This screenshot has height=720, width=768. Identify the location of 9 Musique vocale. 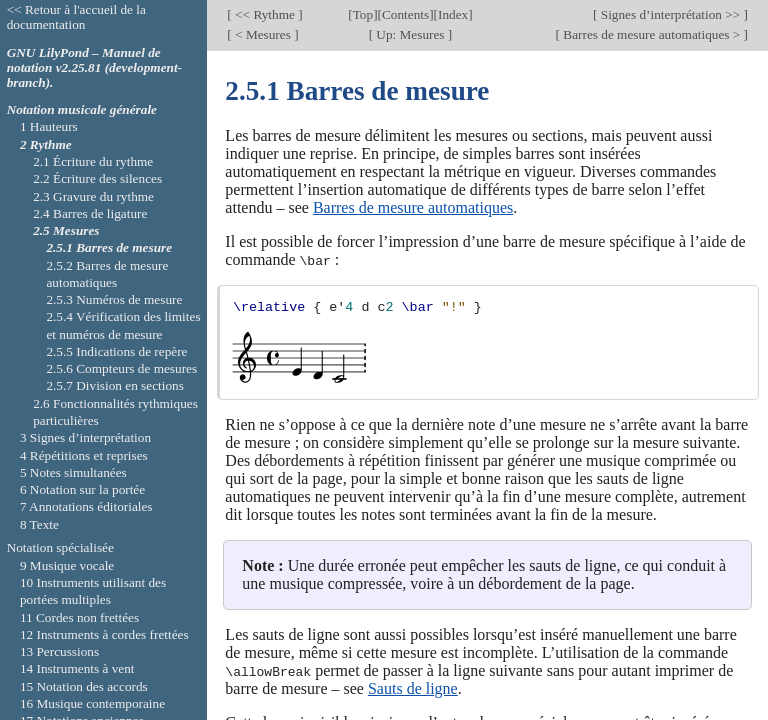
(67, 565).